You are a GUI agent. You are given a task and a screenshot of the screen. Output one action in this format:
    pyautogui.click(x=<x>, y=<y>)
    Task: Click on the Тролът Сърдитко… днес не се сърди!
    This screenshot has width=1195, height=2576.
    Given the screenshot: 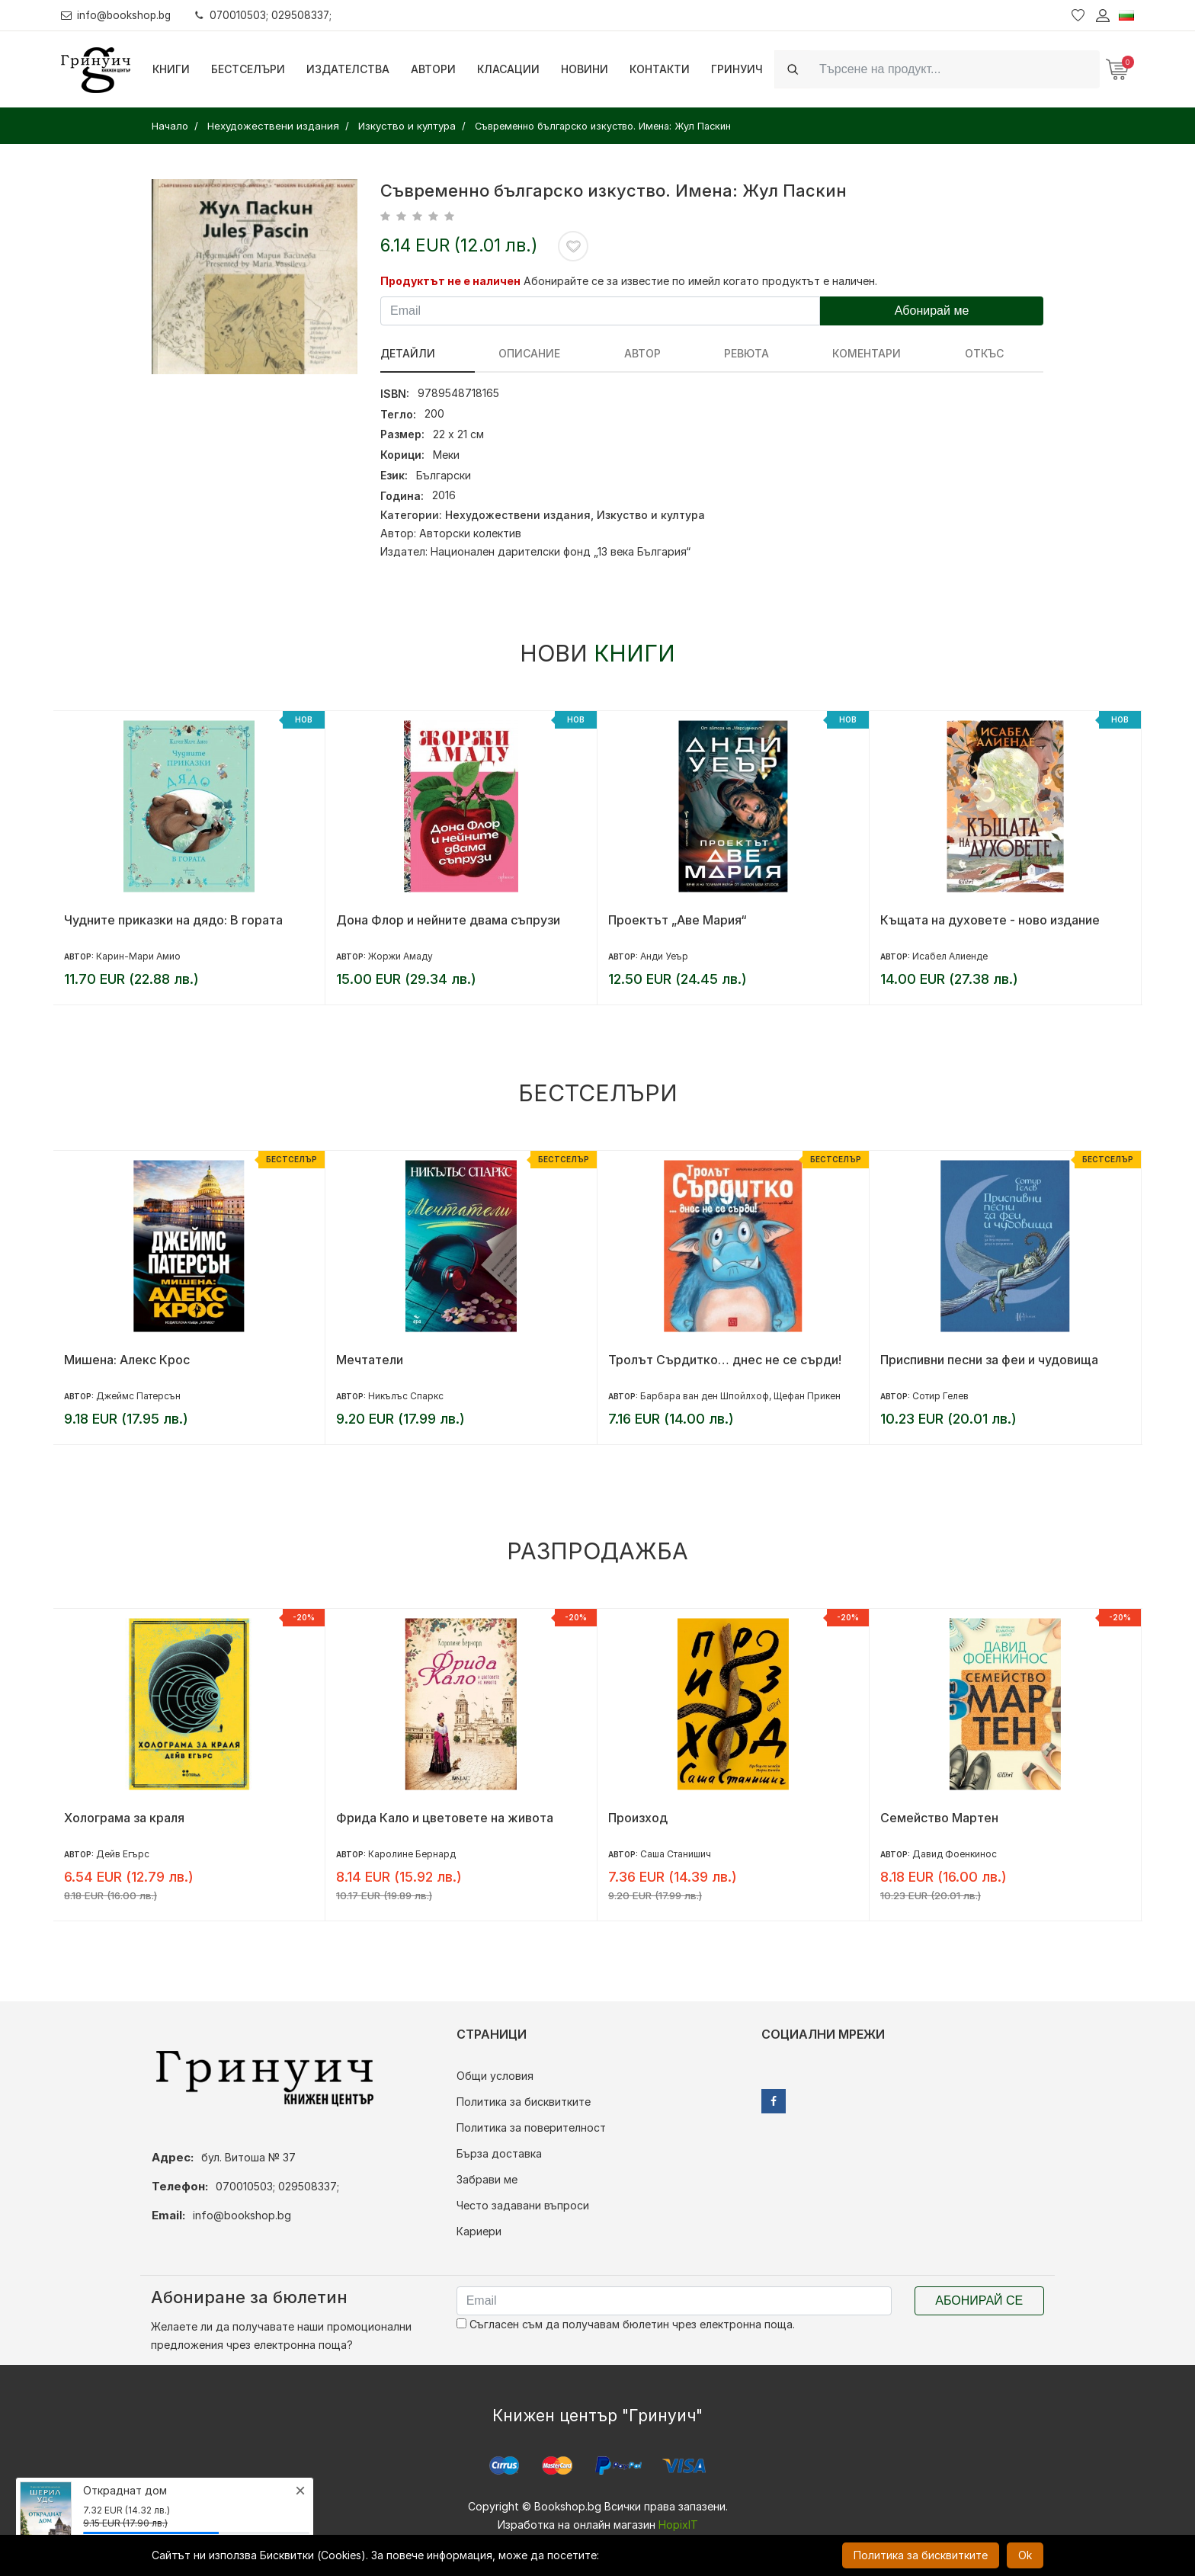 What is the action you would take?
    pyautogui.click(x=724, y=1359)
    